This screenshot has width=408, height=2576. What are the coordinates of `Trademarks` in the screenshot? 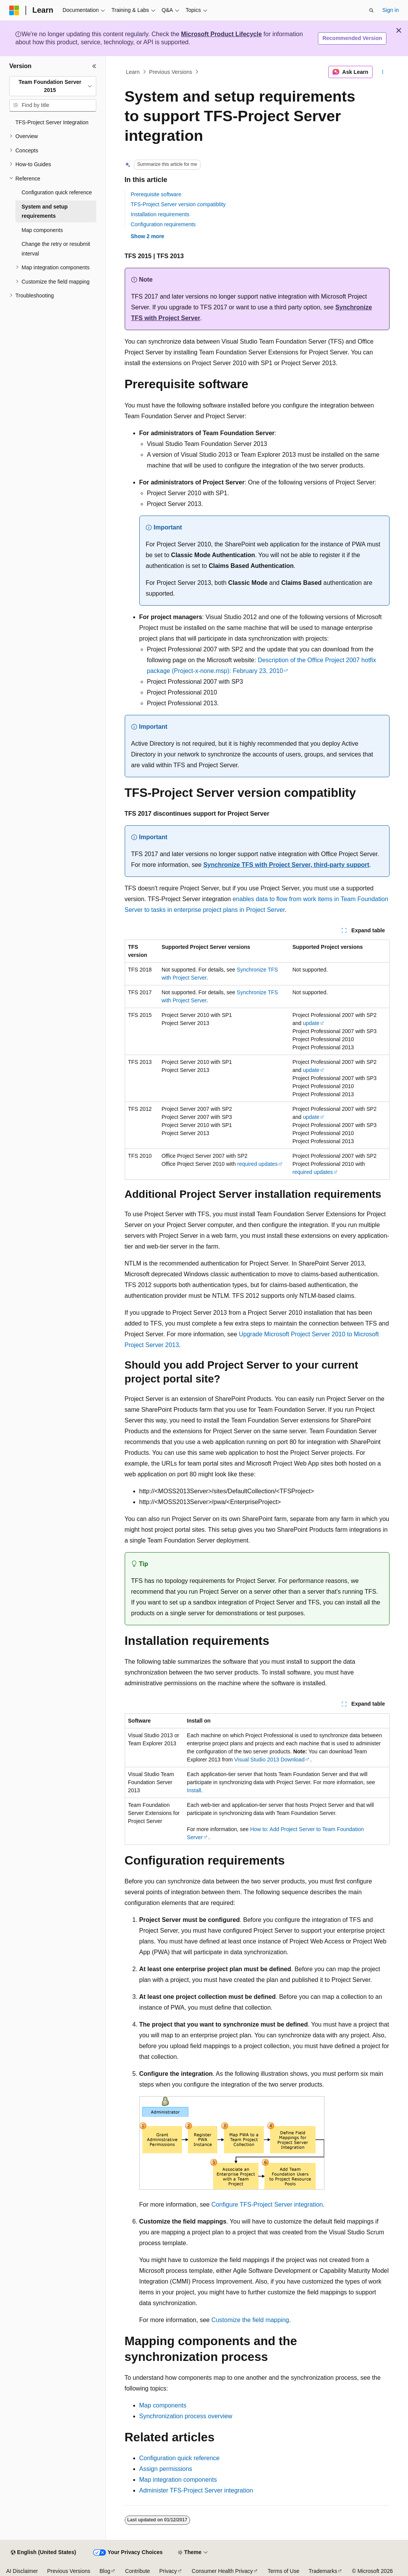 It's located at (323, 2571).